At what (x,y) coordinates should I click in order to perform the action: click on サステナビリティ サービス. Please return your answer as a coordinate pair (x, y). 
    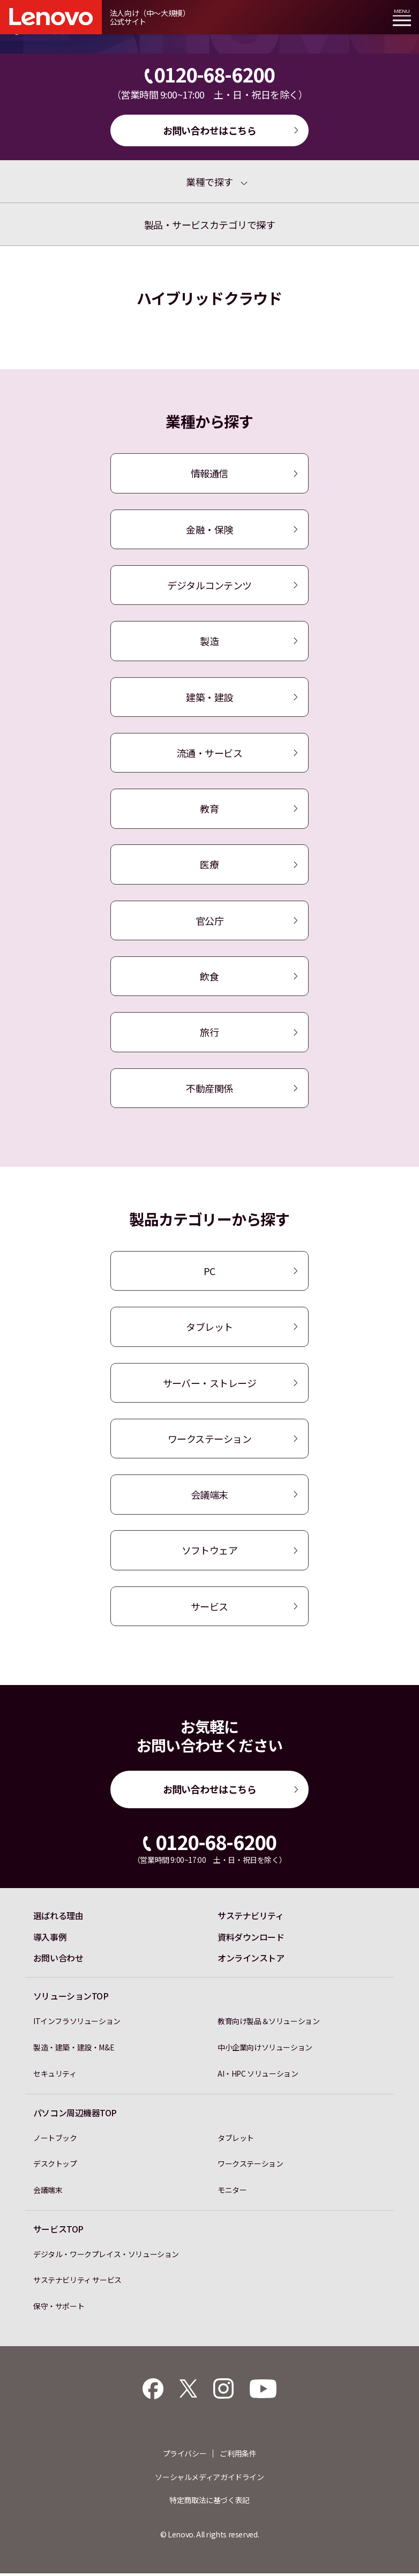
    Looking at the image, I should click on (77, 2282).